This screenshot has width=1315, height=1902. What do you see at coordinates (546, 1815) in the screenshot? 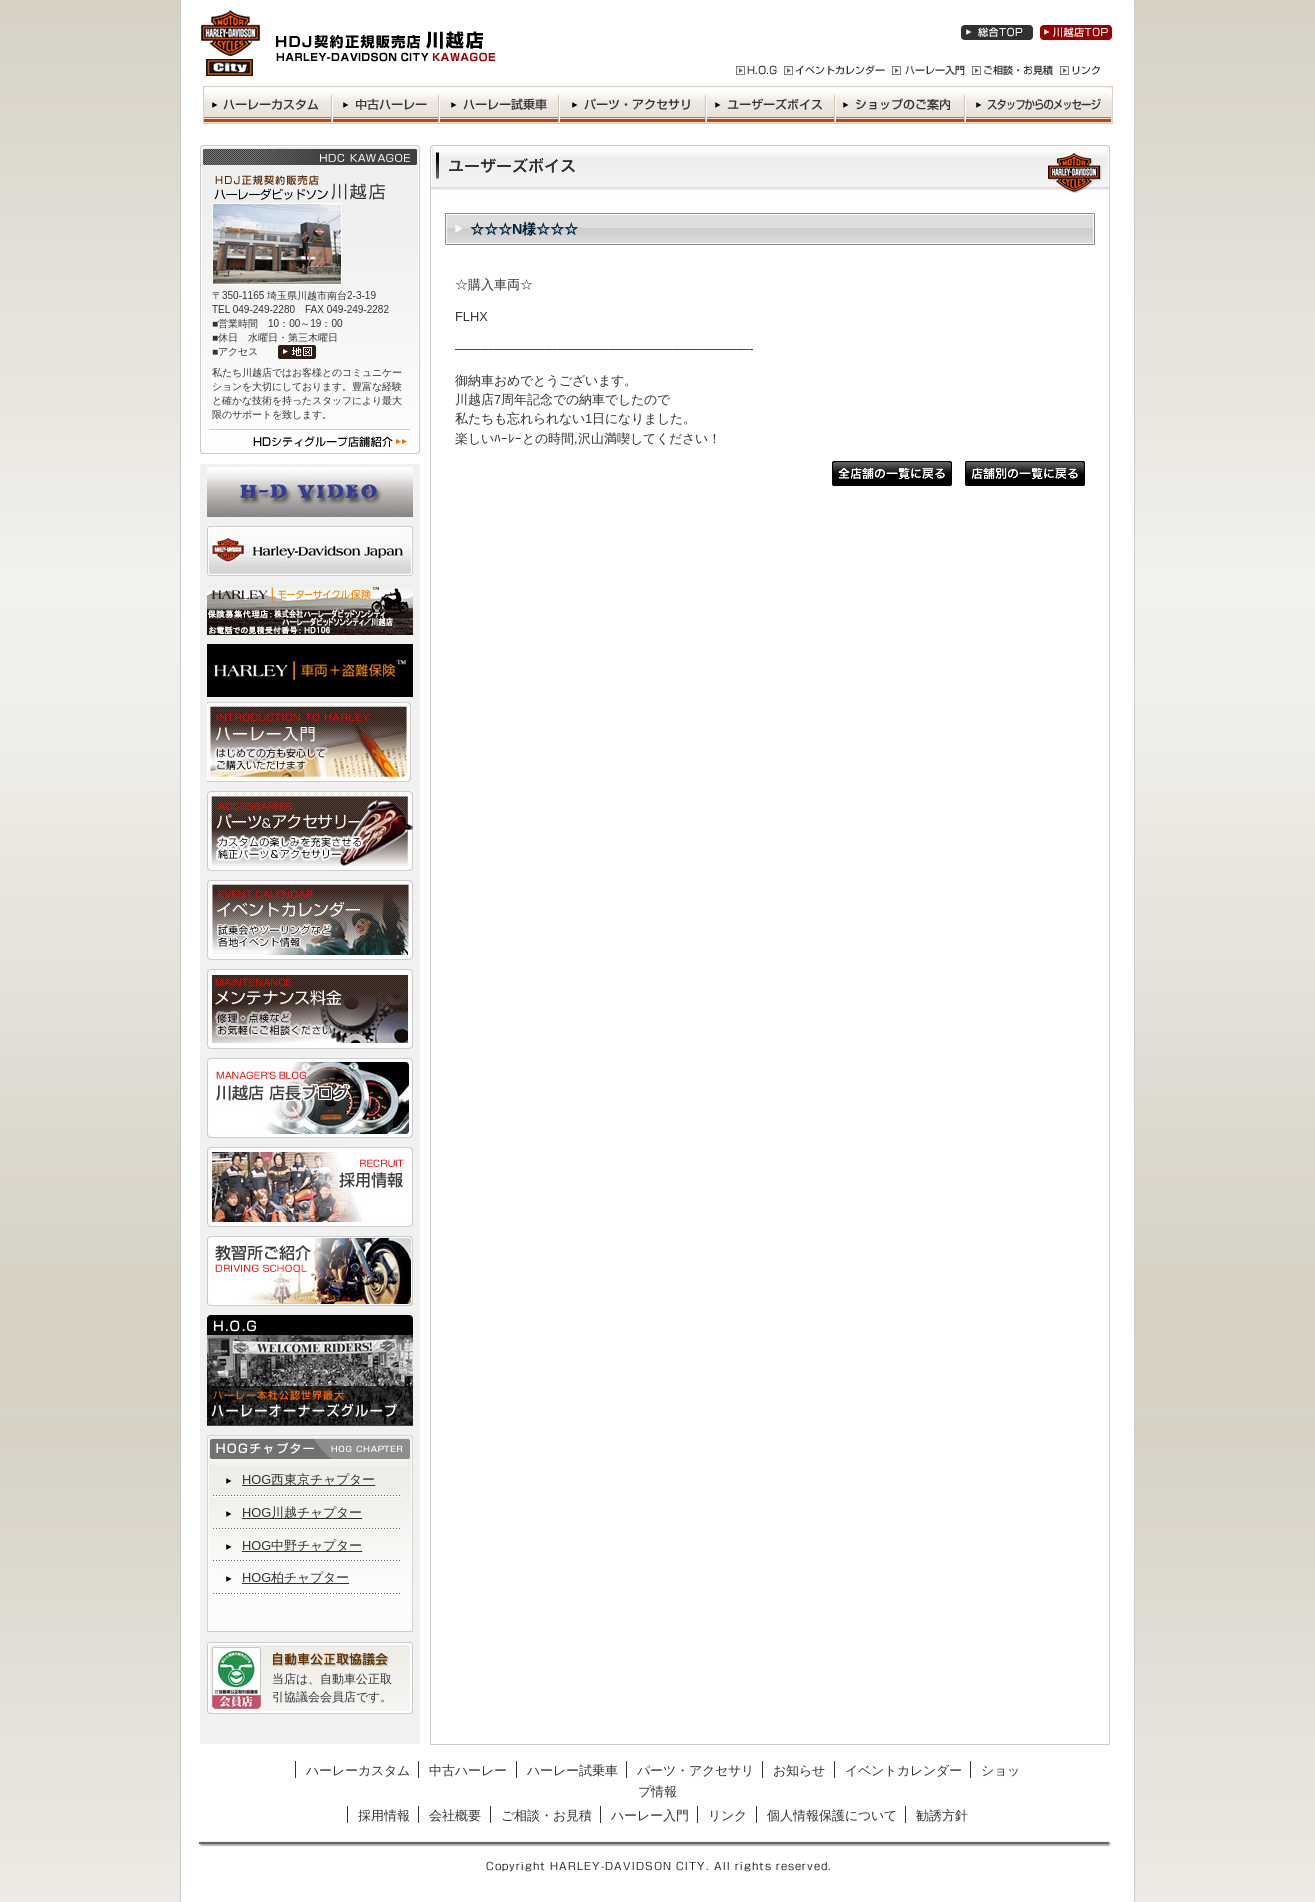
I see `ご相談・お見積` at bounding box center [546, 1815].